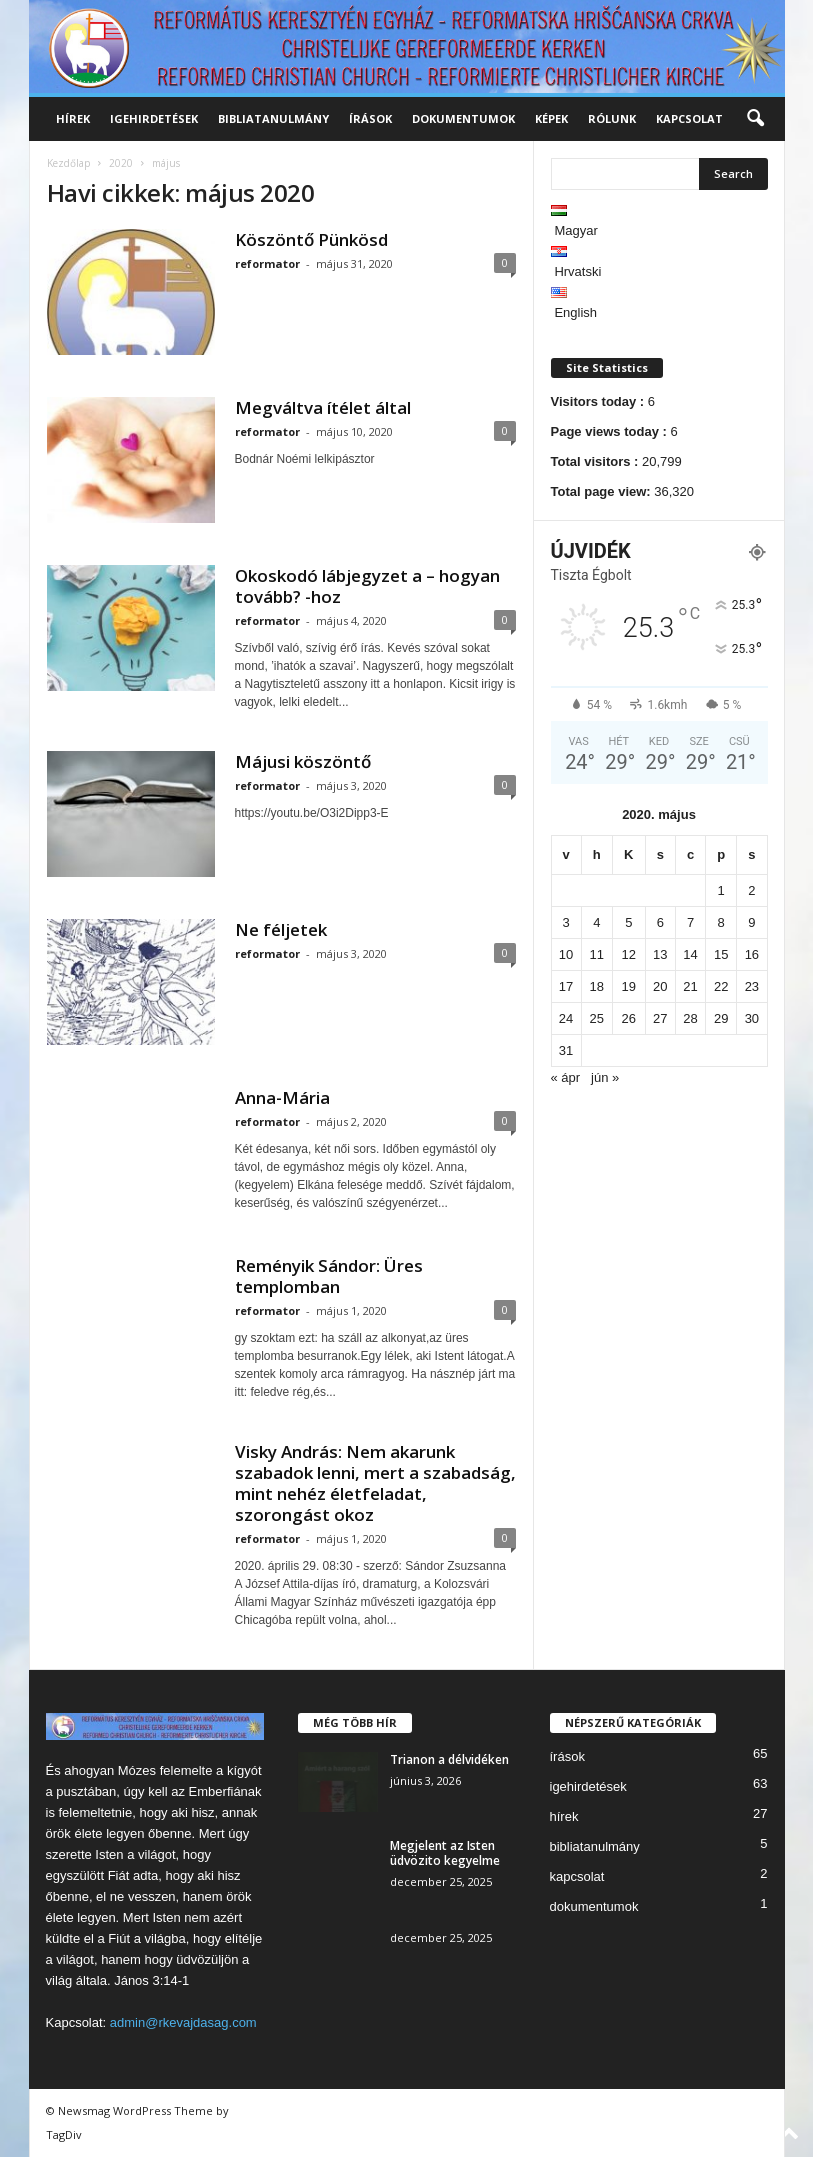 The image size is (813, 2157). What do you see at coordinates (463, 118) in the screenshot?
I see `dokumentumok` at bounding box center [463, 118].